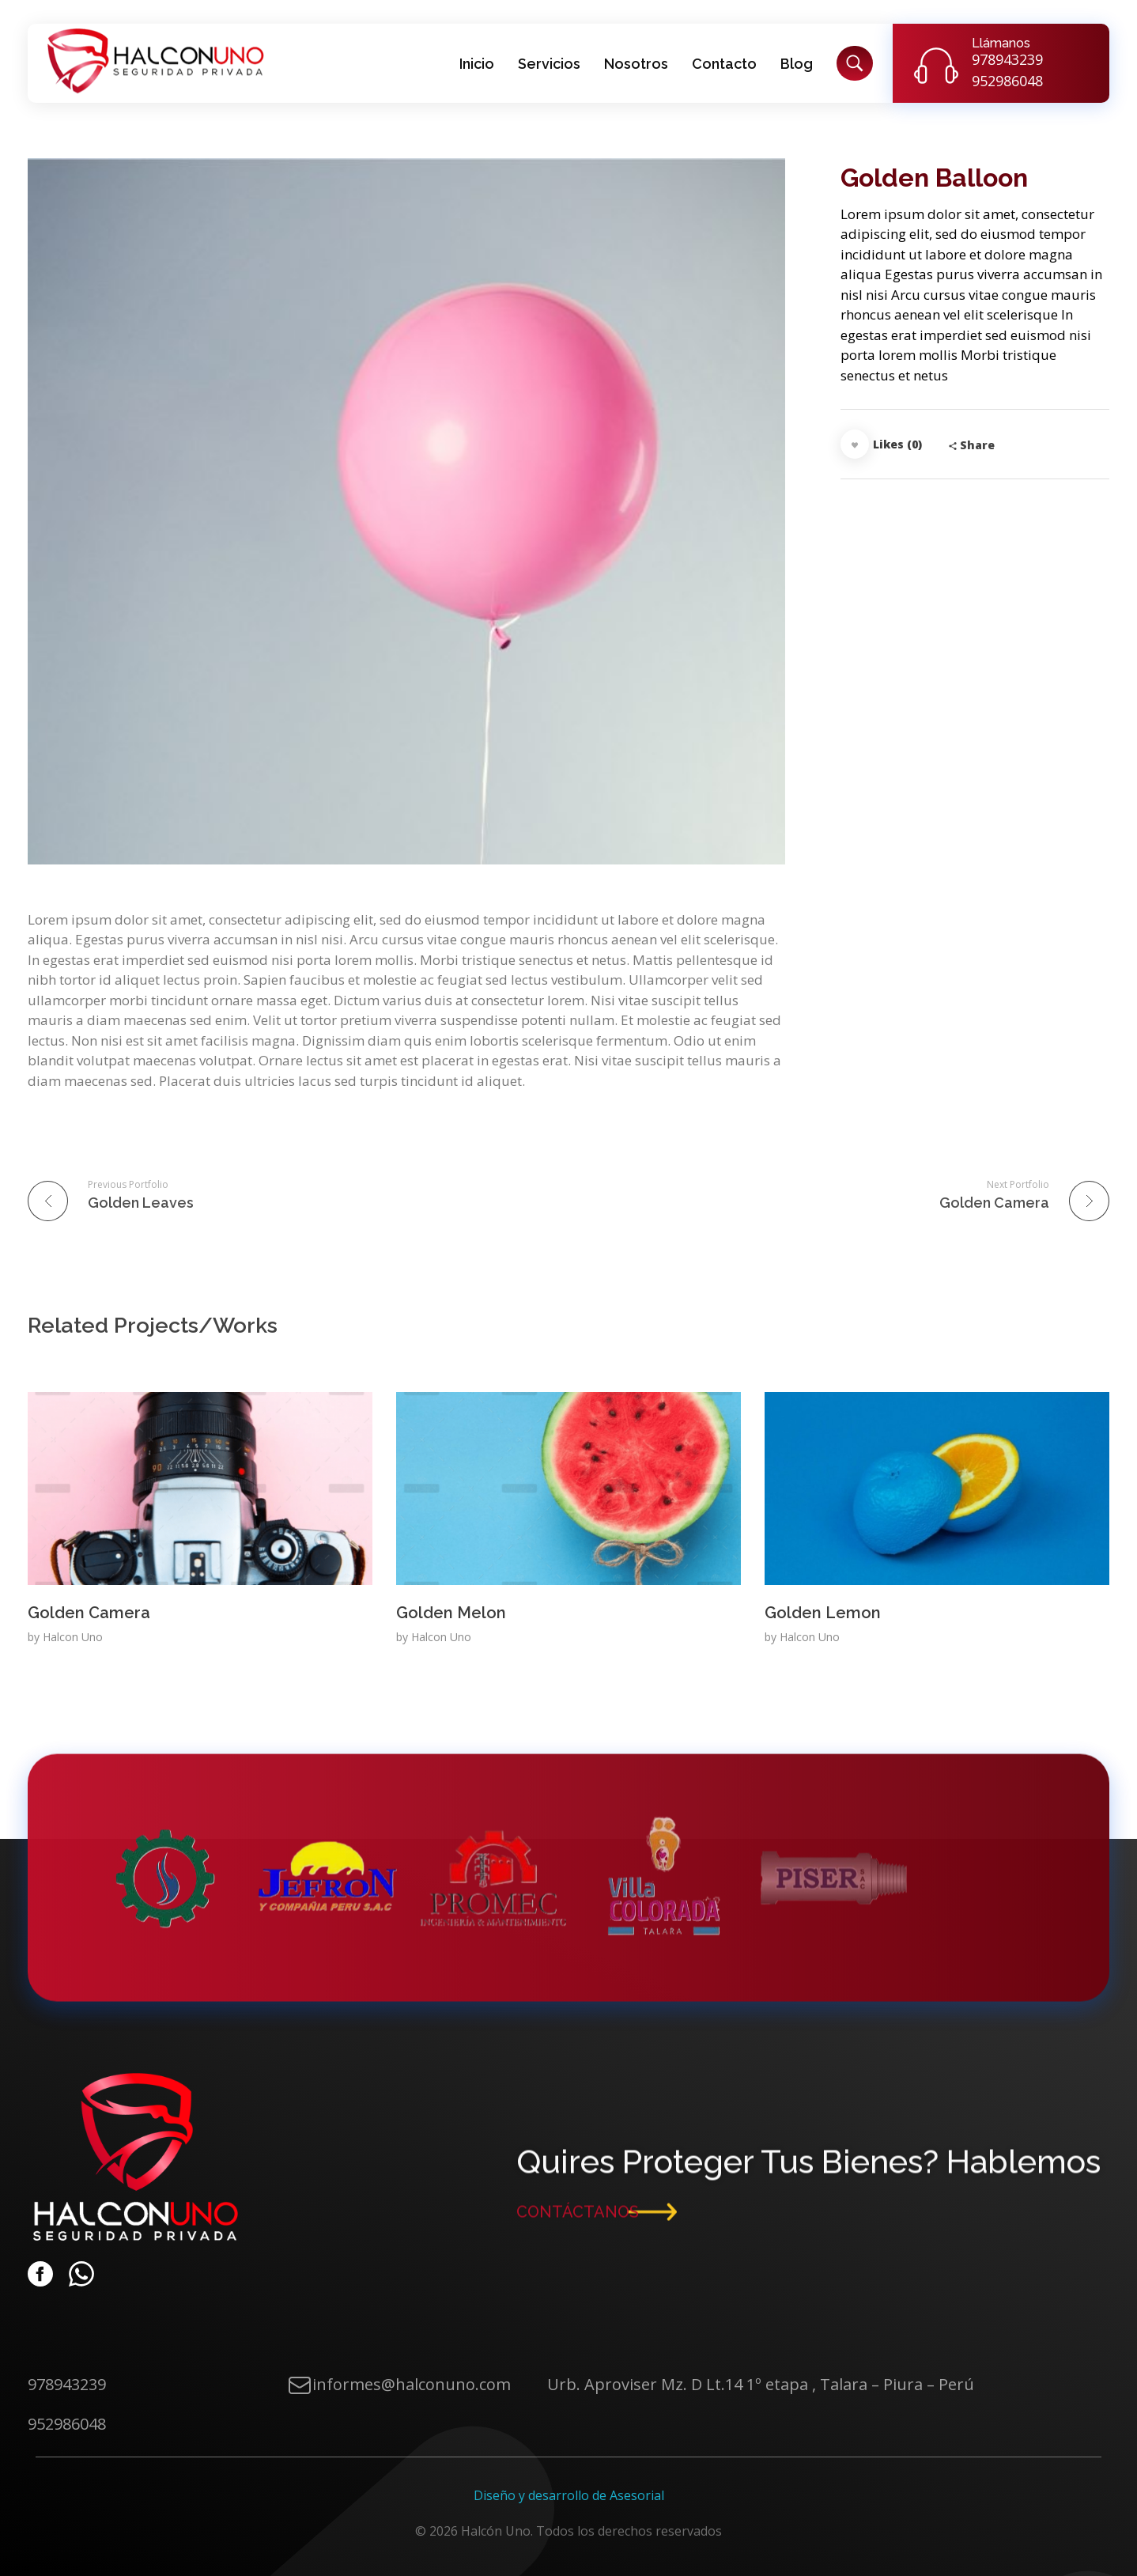  I want to click on Halcon Uno, so click(73, 1636).